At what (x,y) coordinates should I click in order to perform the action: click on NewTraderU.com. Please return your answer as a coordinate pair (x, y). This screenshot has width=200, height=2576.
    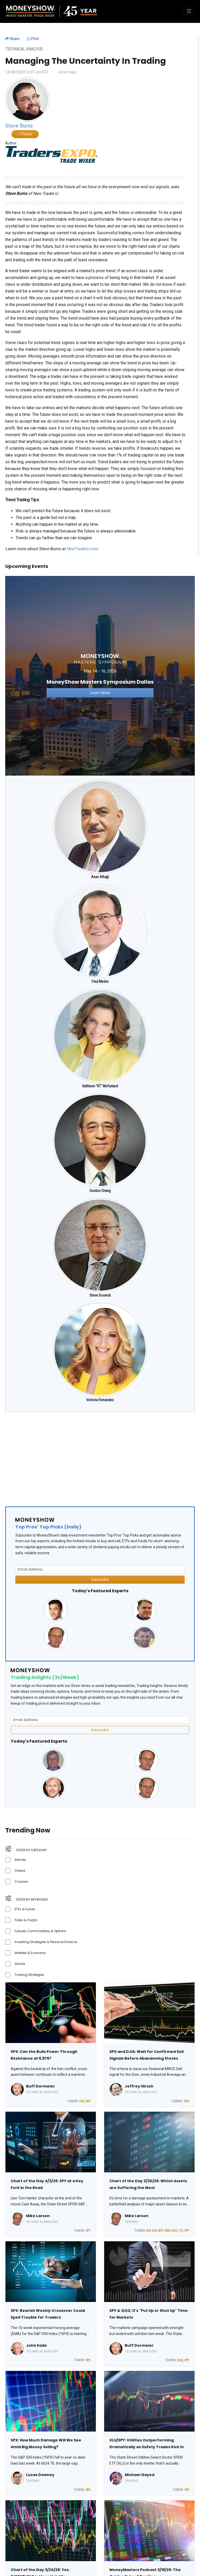
    Looking at the image, I should click on (82, 548).